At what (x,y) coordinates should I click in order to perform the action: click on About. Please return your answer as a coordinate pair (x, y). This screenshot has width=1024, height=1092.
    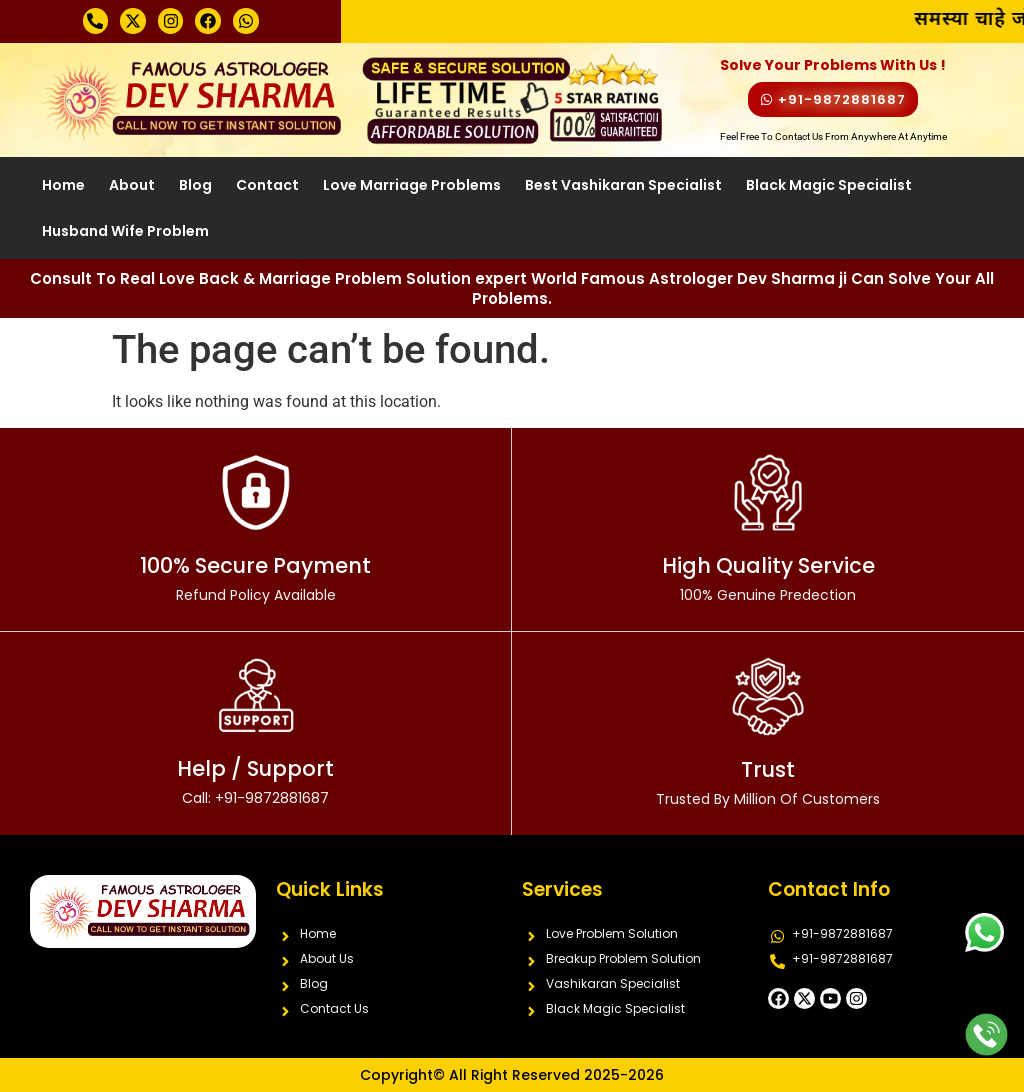
    Looking at the image, I should click on (132, 185).